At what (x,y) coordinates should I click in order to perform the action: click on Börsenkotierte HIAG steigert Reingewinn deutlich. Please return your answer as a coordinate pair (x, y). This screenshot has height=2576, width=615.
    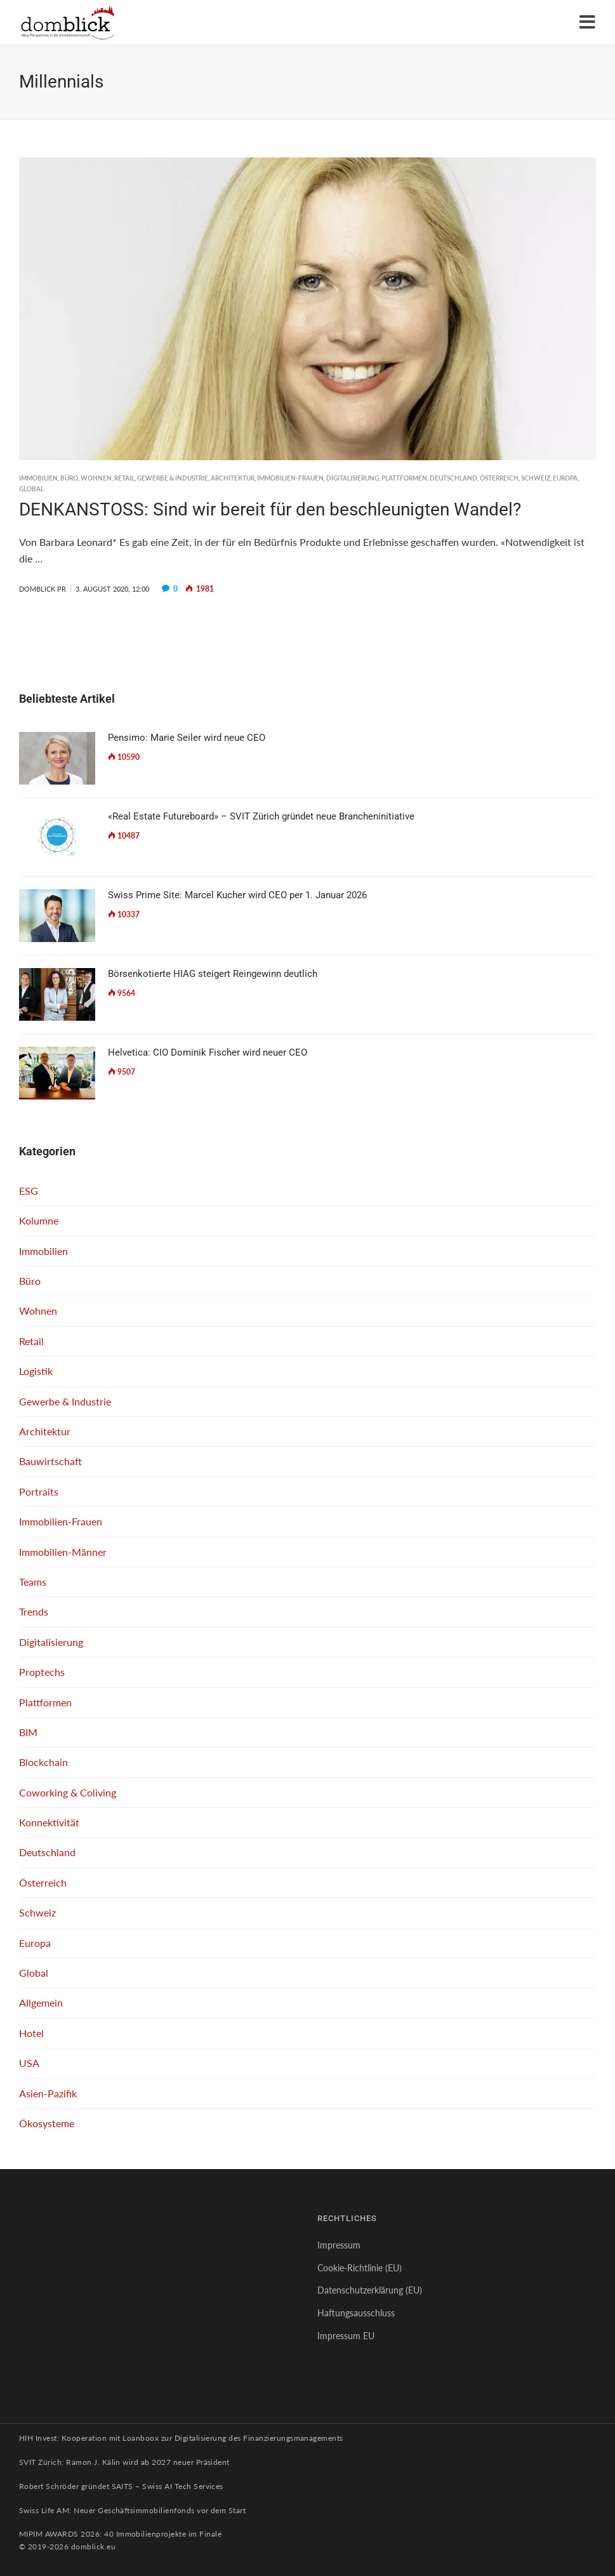
    Looking at the image, I should click on (212, 973).